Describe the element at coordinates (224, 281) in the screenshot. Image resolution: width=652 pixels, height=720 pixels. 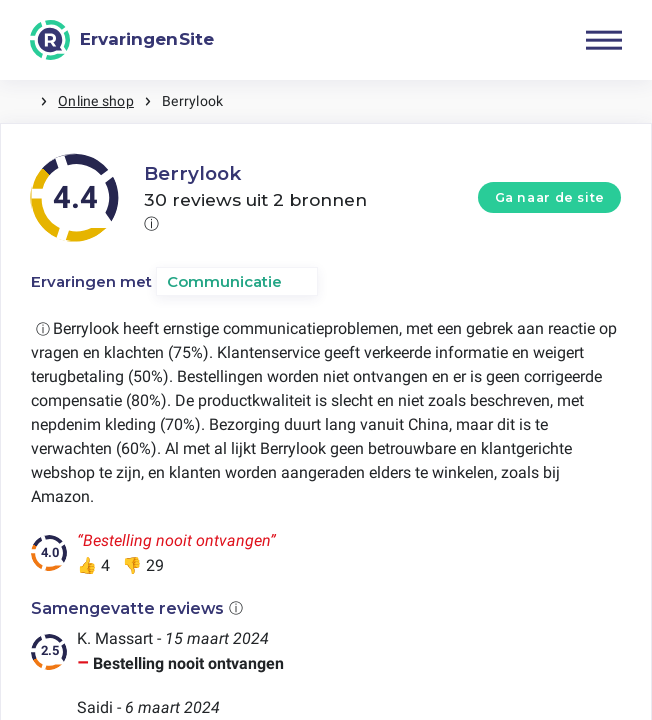
I see `Communicatie` at that location.